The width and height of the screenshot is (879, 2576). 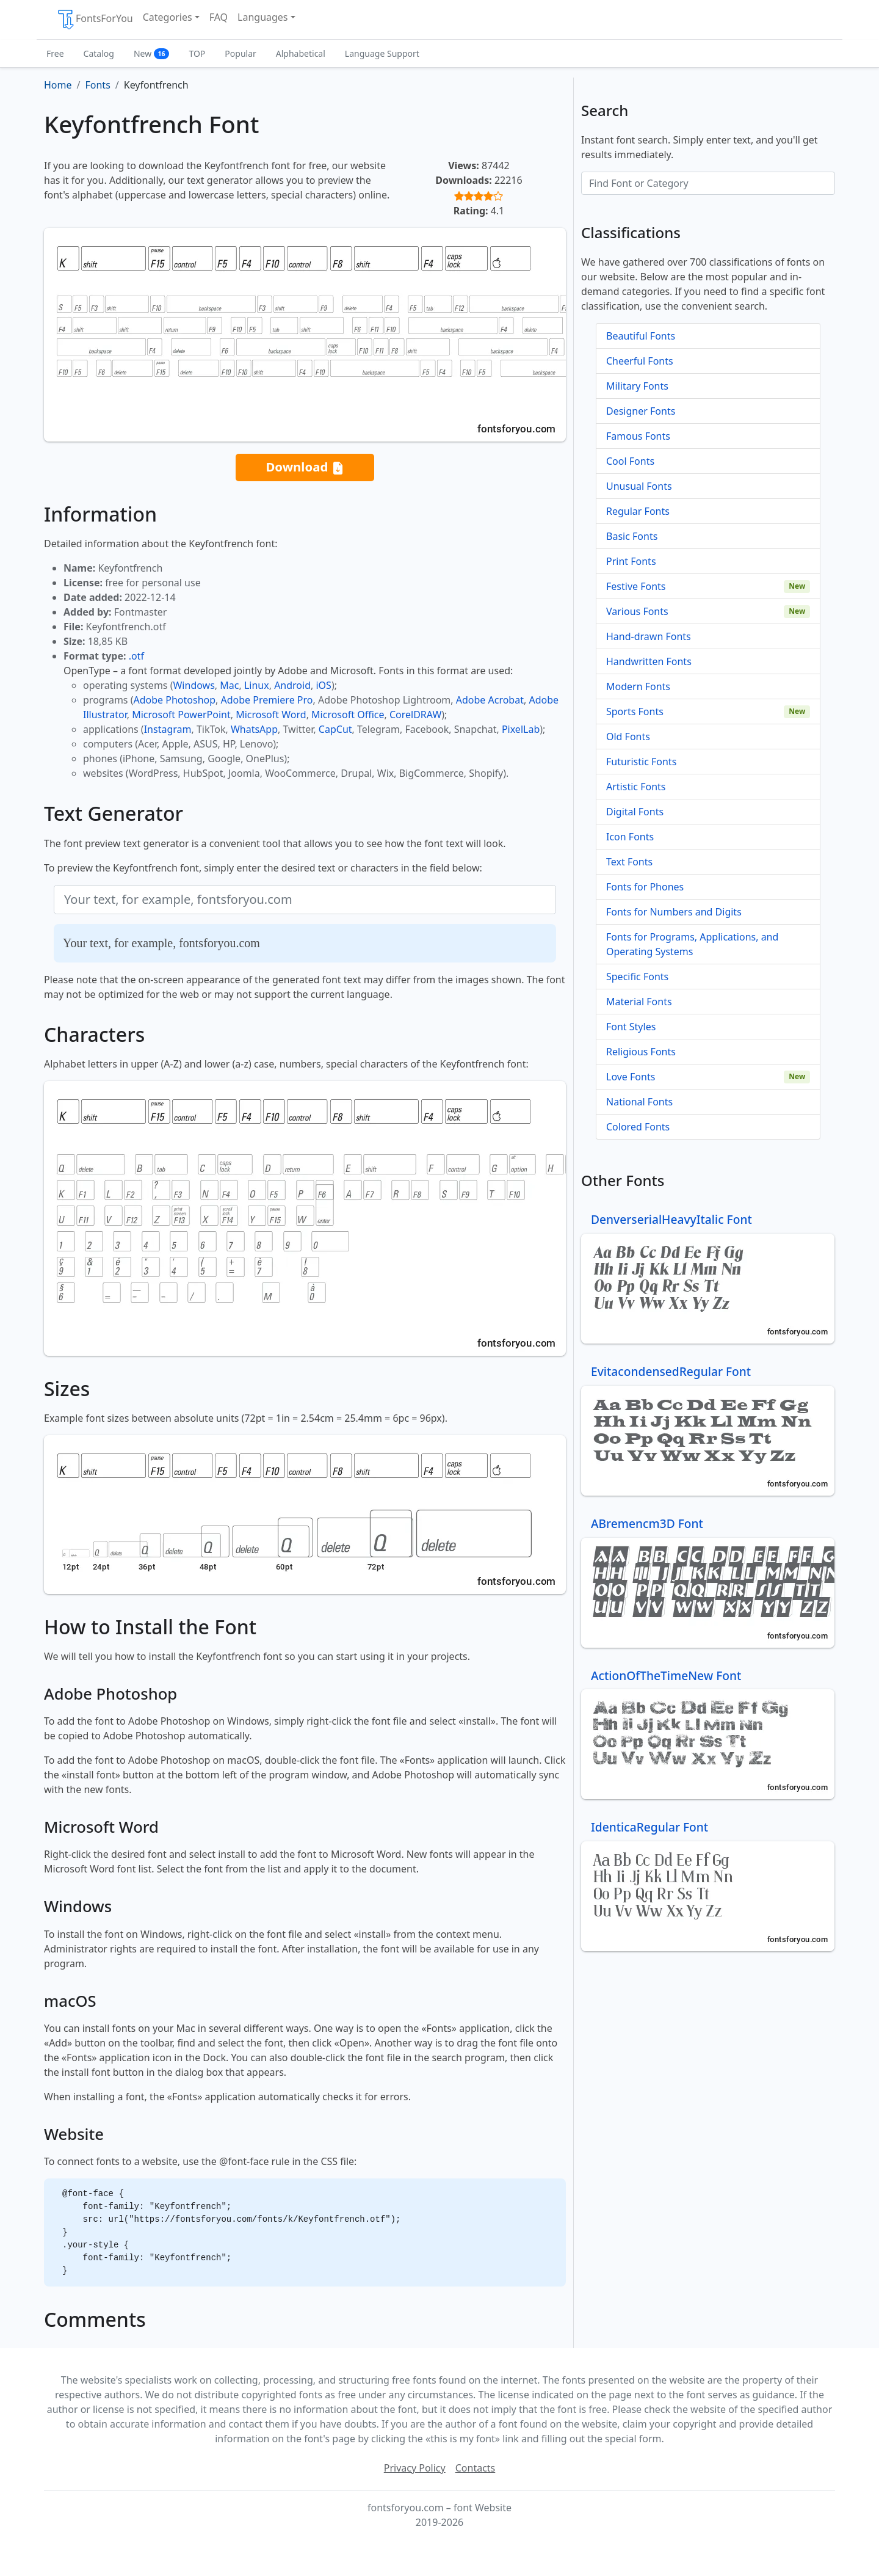 I want to click on Icon Fonts, so click(x=630, y=836).